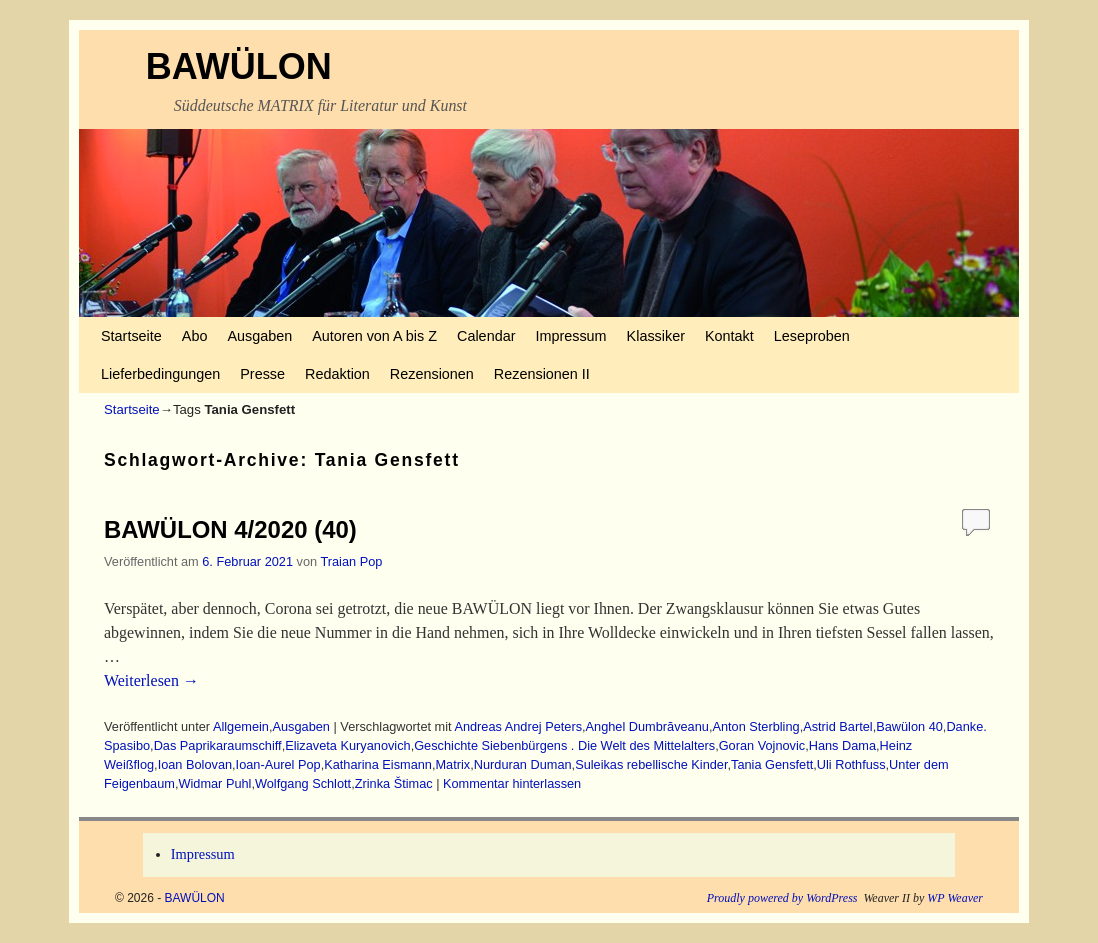 The image size is (1098, 943). I want to click on Widmar Puhl, so click(214, 783).